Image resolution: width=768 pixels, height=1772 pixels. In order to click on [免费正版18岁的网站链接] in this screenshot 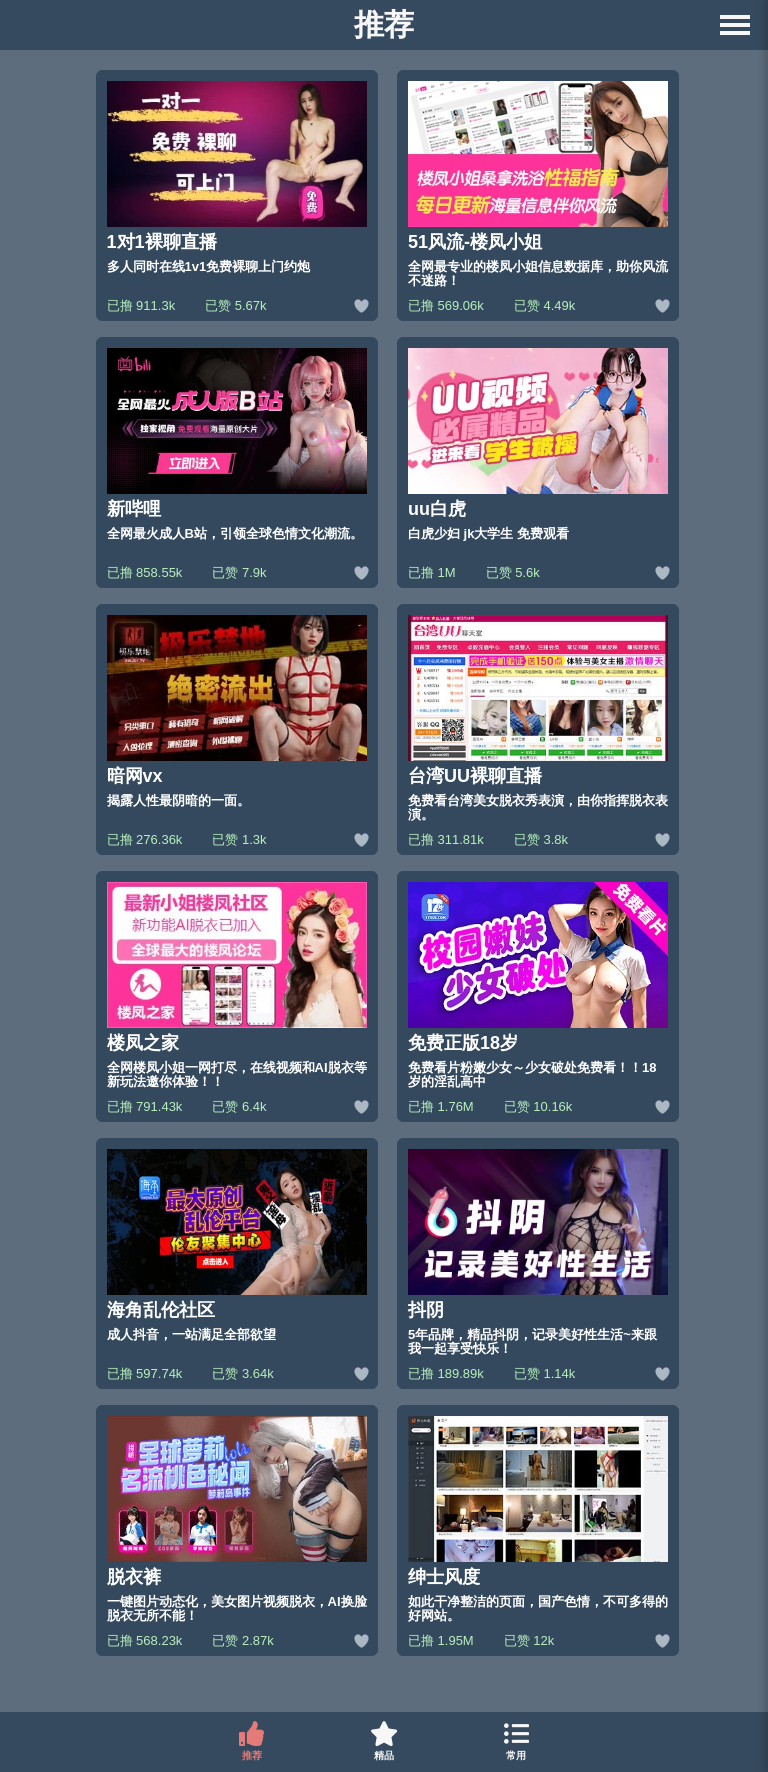, I will do `click(538, 985)`.